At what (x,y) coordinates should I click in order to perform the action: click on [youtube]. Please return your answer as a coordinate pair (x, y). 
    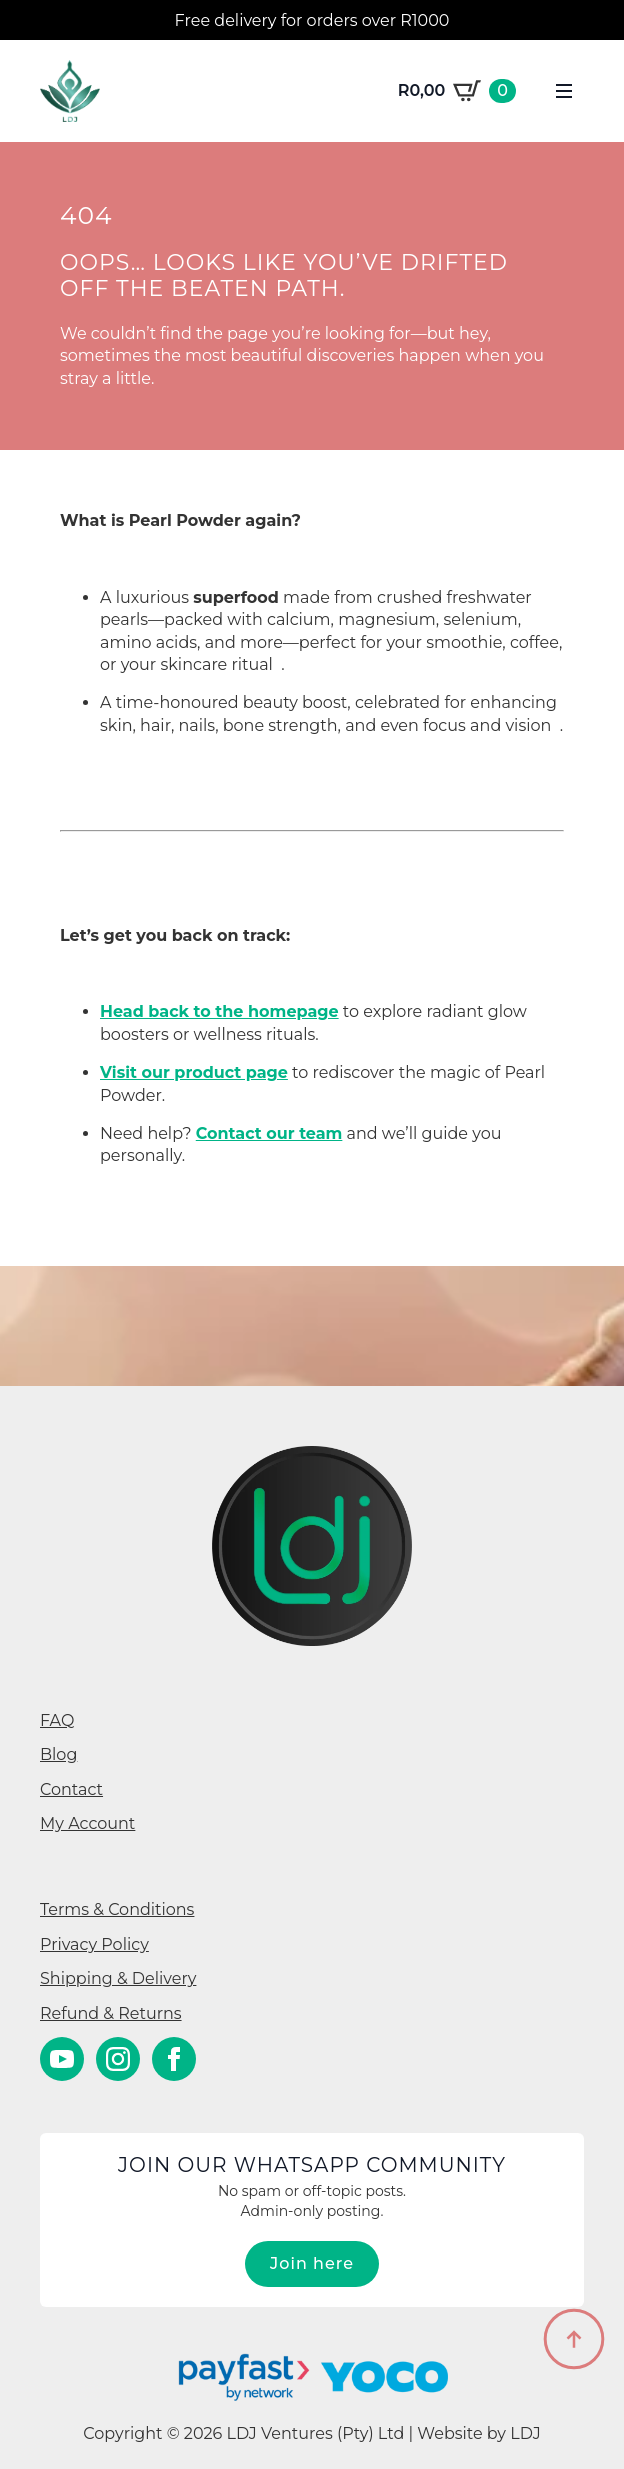
    Looking at the image, I should click on (62, 2059).